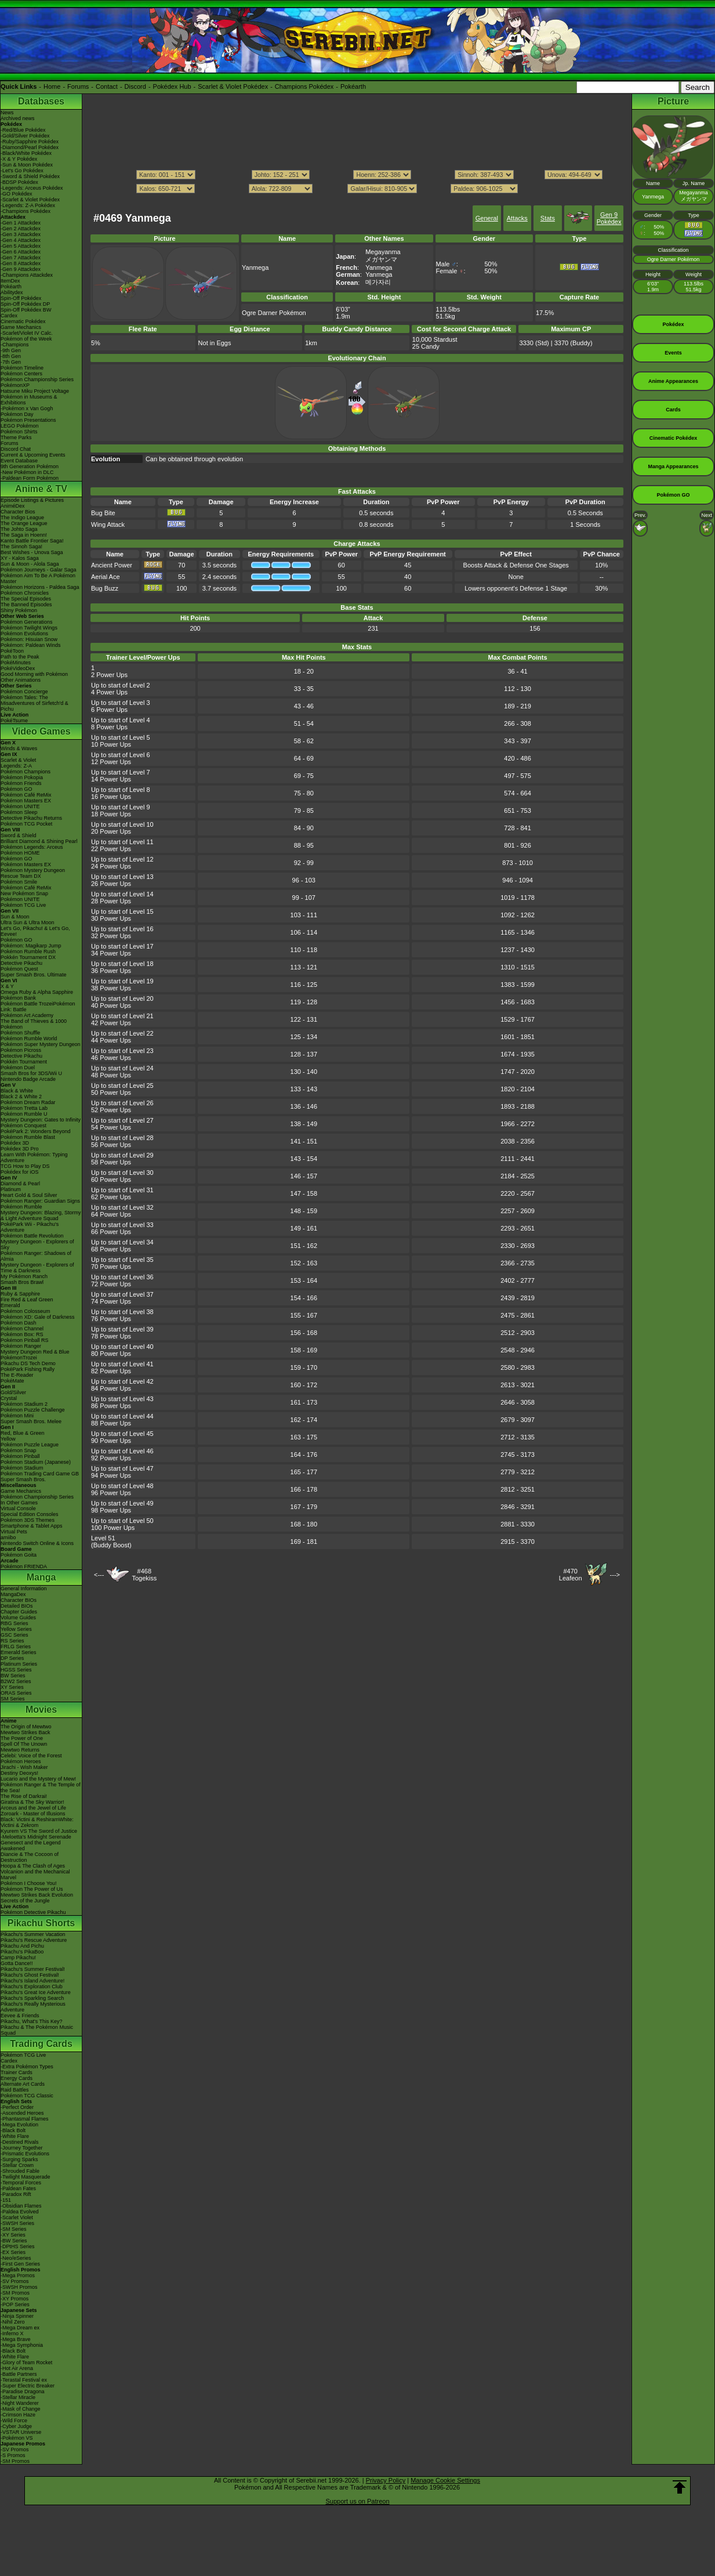 The width and height of the screenshot is (715, 2576). I want to click on Giratina & The Sky Warrior!, so click(32, 1802).